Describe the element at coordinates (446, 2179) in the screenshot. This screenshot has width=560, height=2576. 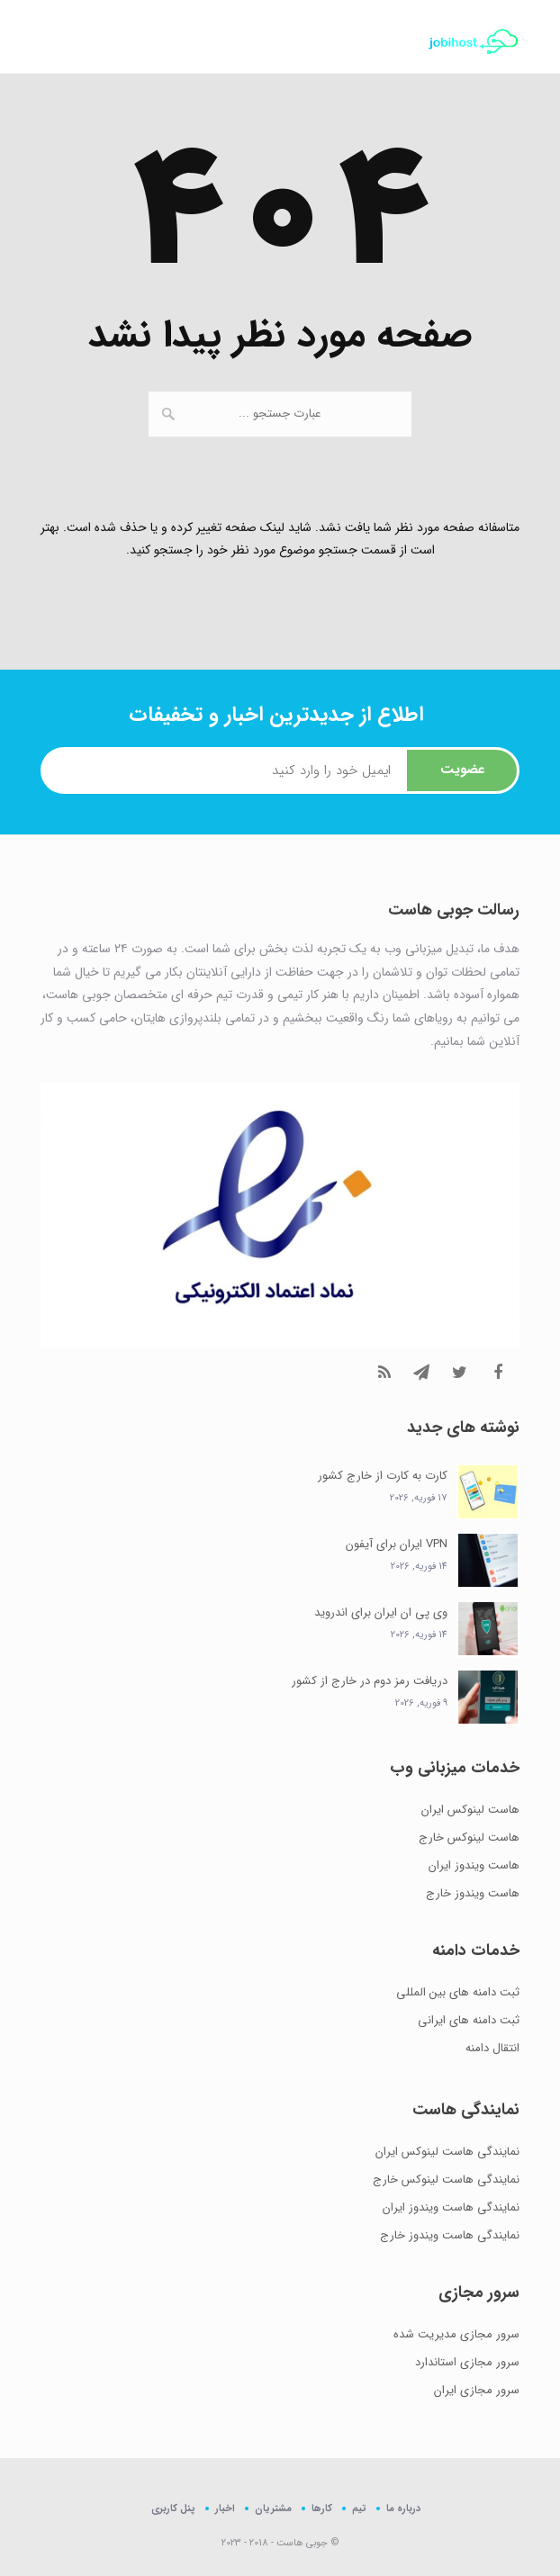
I see `نمایندگی هاست لینوکس خارج` at that location.